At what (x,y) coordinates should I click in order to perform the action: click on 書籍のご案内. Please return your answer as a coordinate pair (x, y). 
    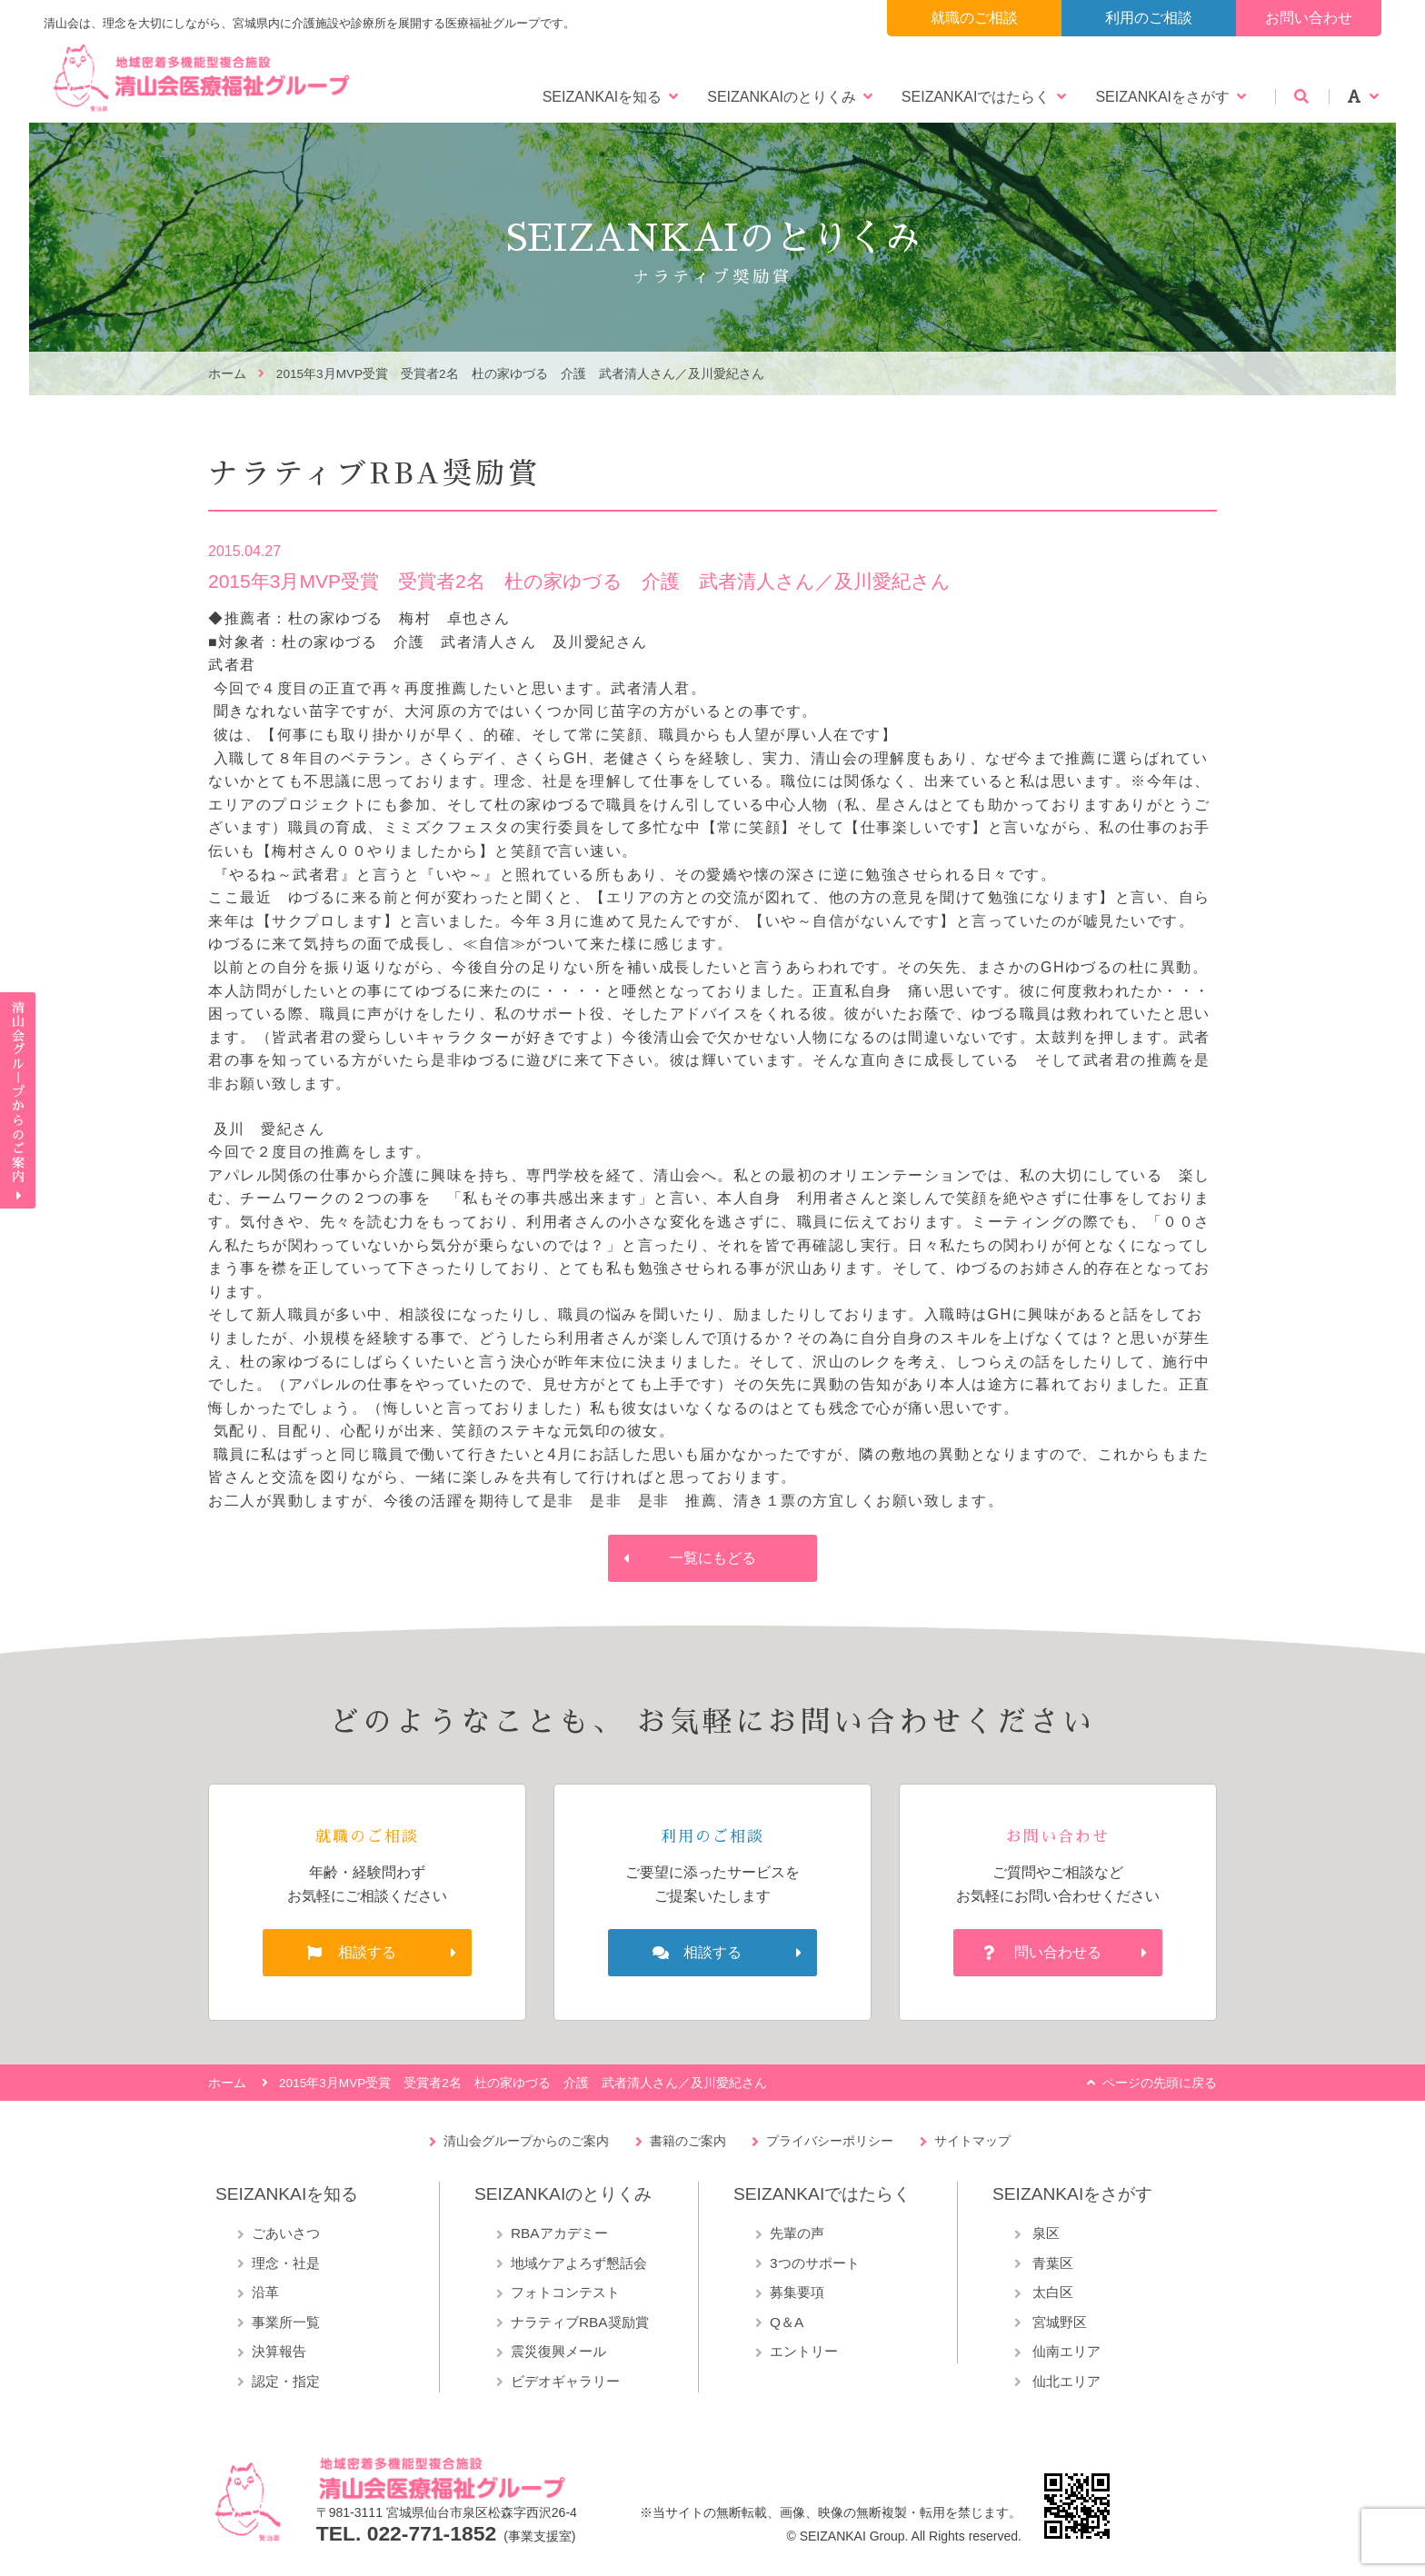
    Looking at the image, I should click on (688, 2140).